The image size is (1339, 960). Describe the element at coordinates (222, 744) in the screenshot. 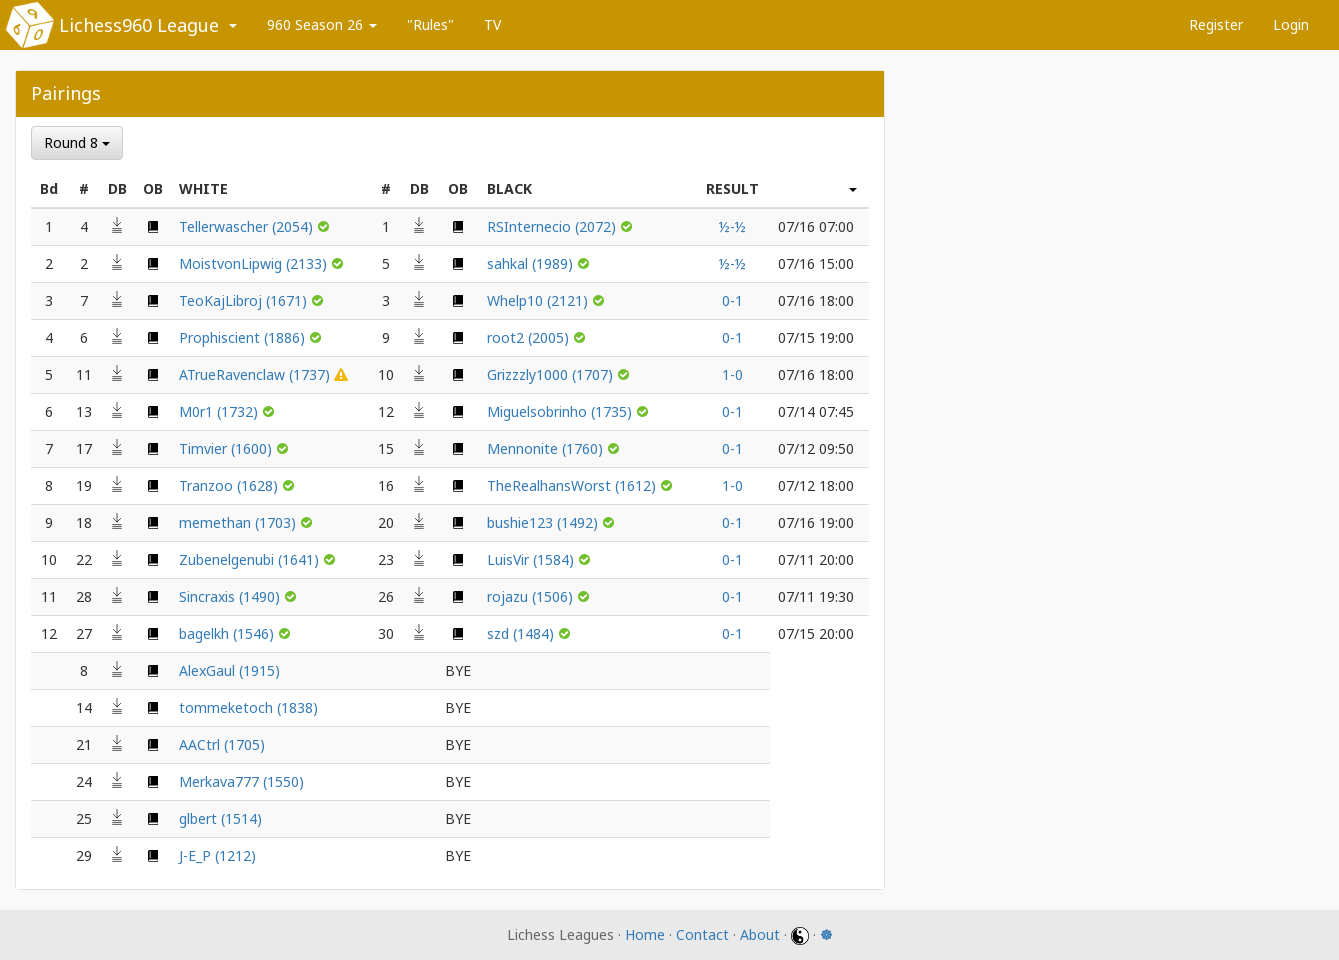

I see `AACtrl (1705)` at that location.